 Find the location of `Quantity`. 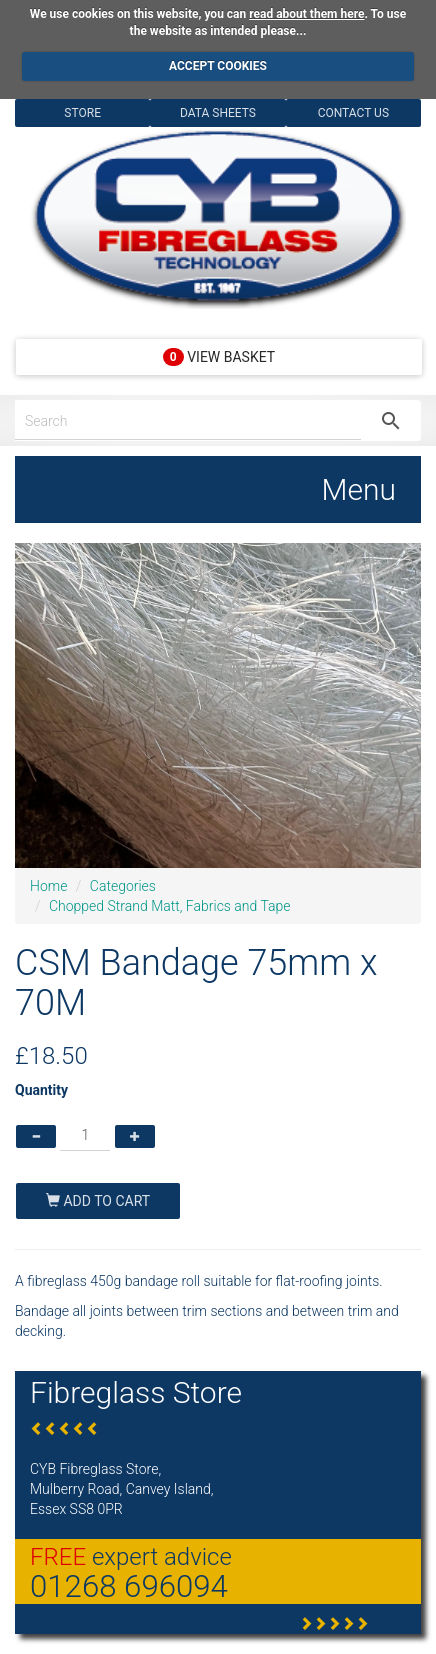

Quantity is located at coordinates (41, 1090).